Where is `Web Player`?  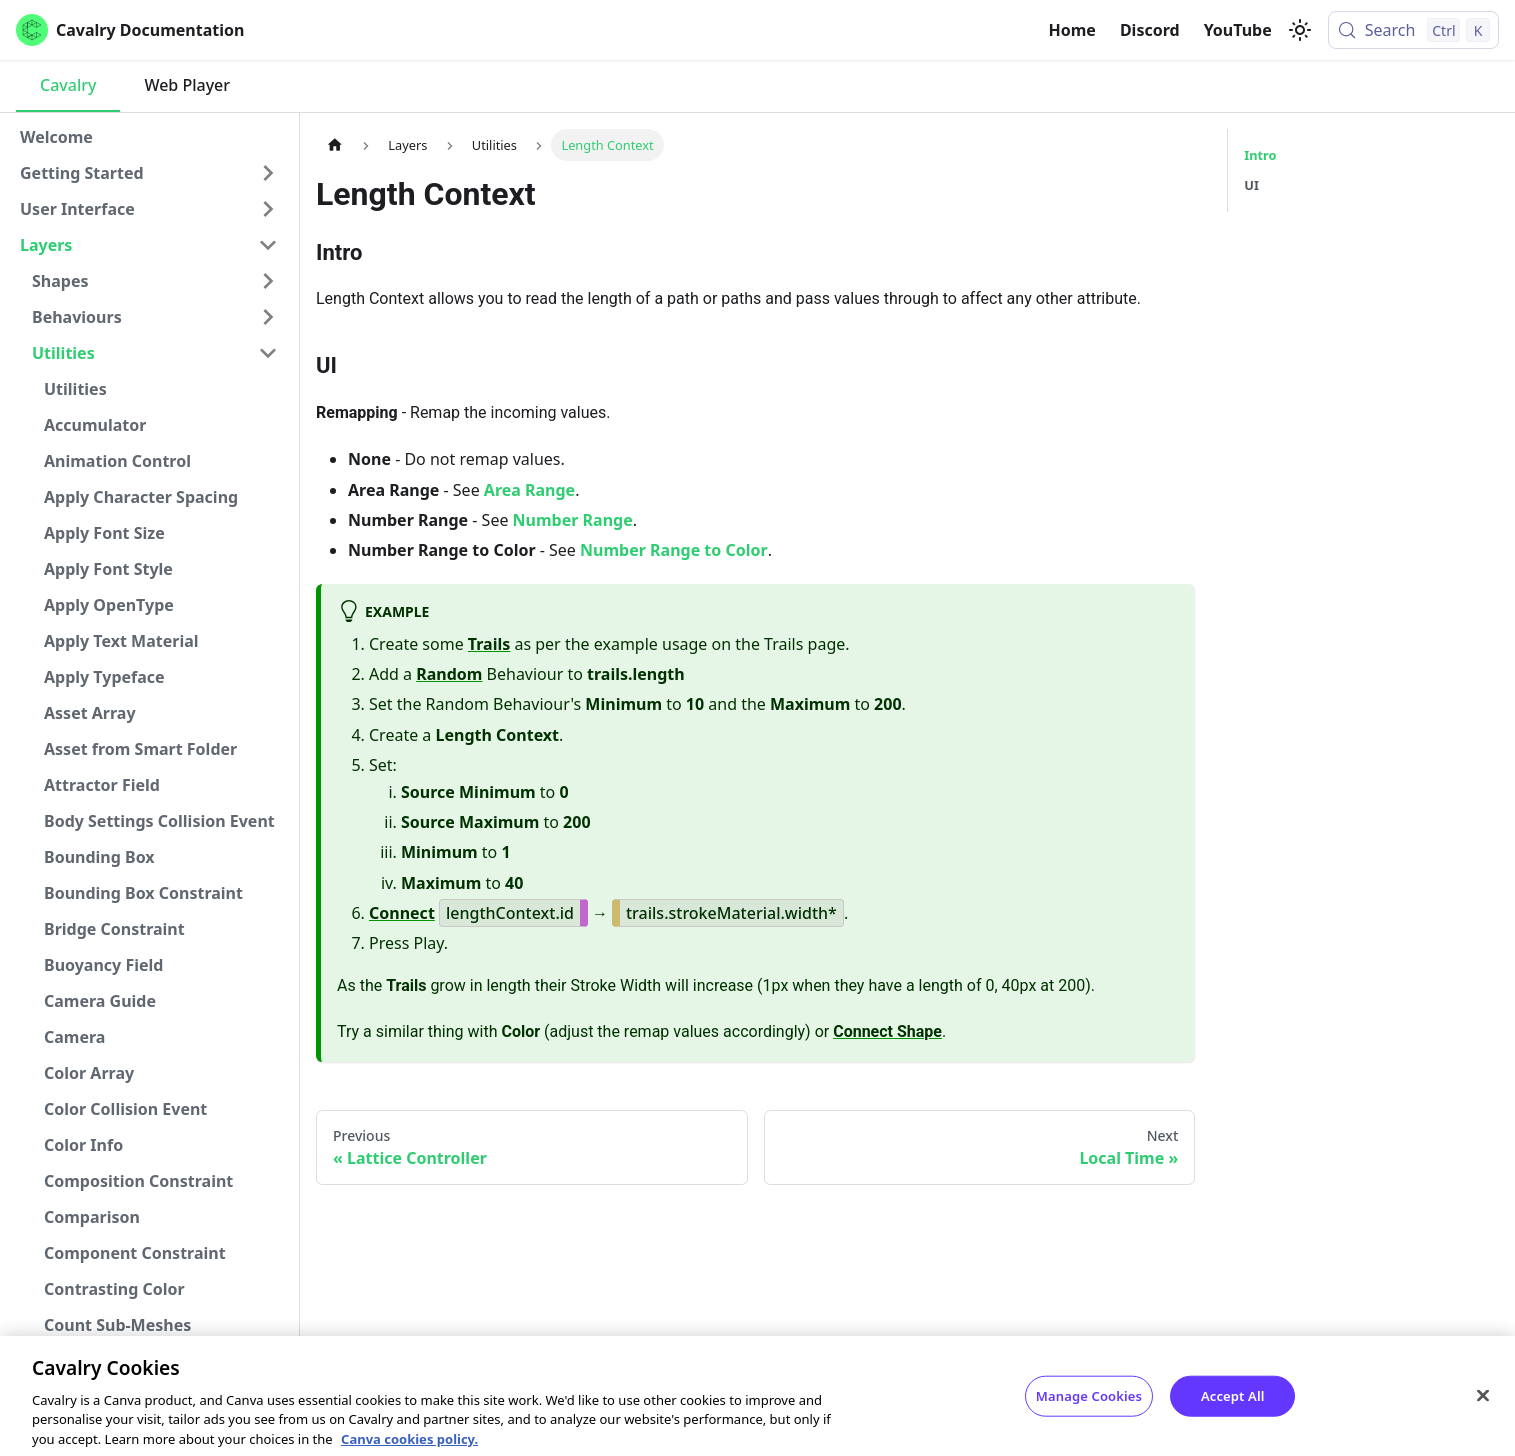 Web Player is located at coordinates (187, 85).